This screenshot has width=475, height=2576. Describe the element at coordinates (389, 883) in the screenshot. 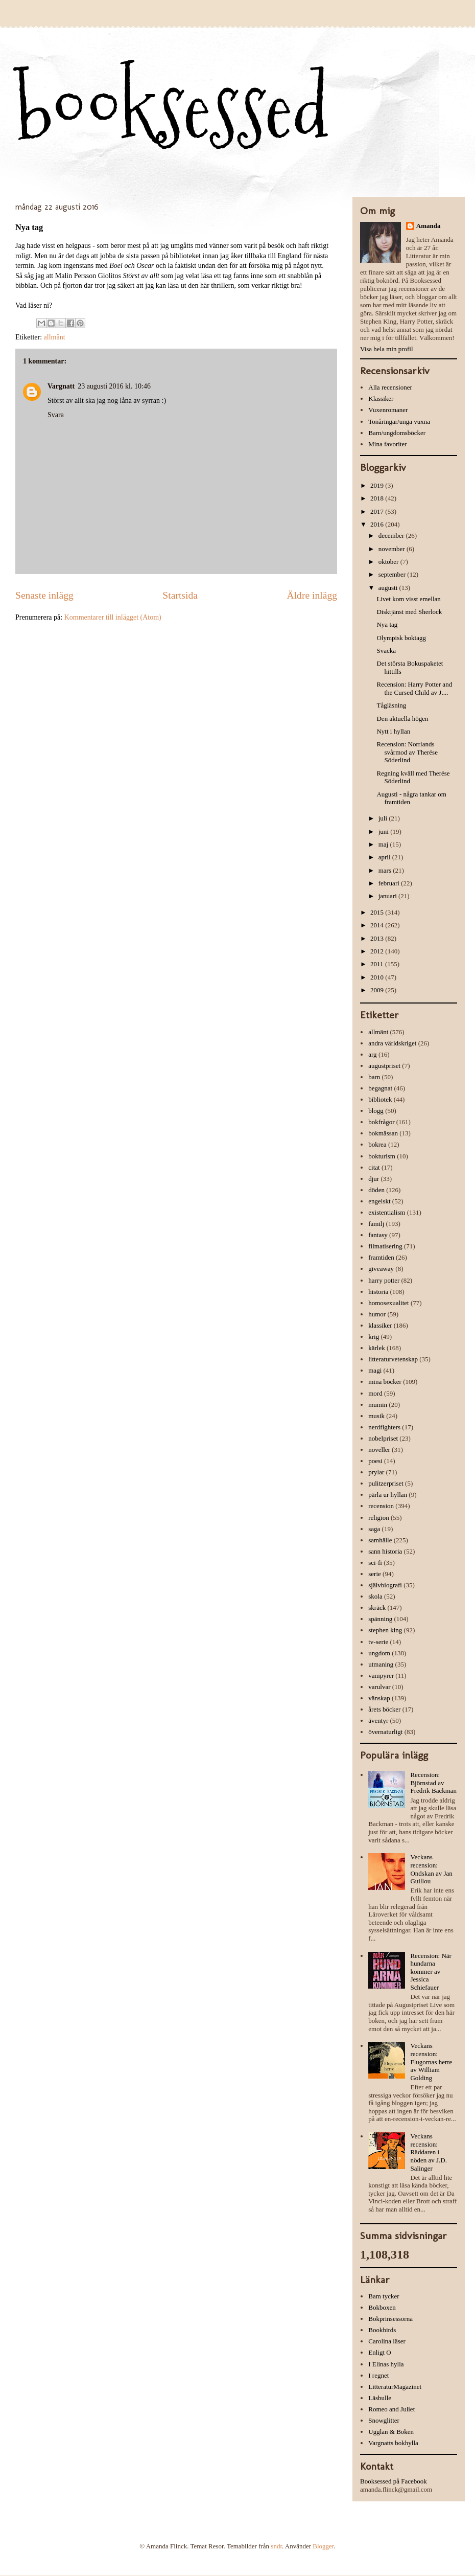

I see `februari` at that location.